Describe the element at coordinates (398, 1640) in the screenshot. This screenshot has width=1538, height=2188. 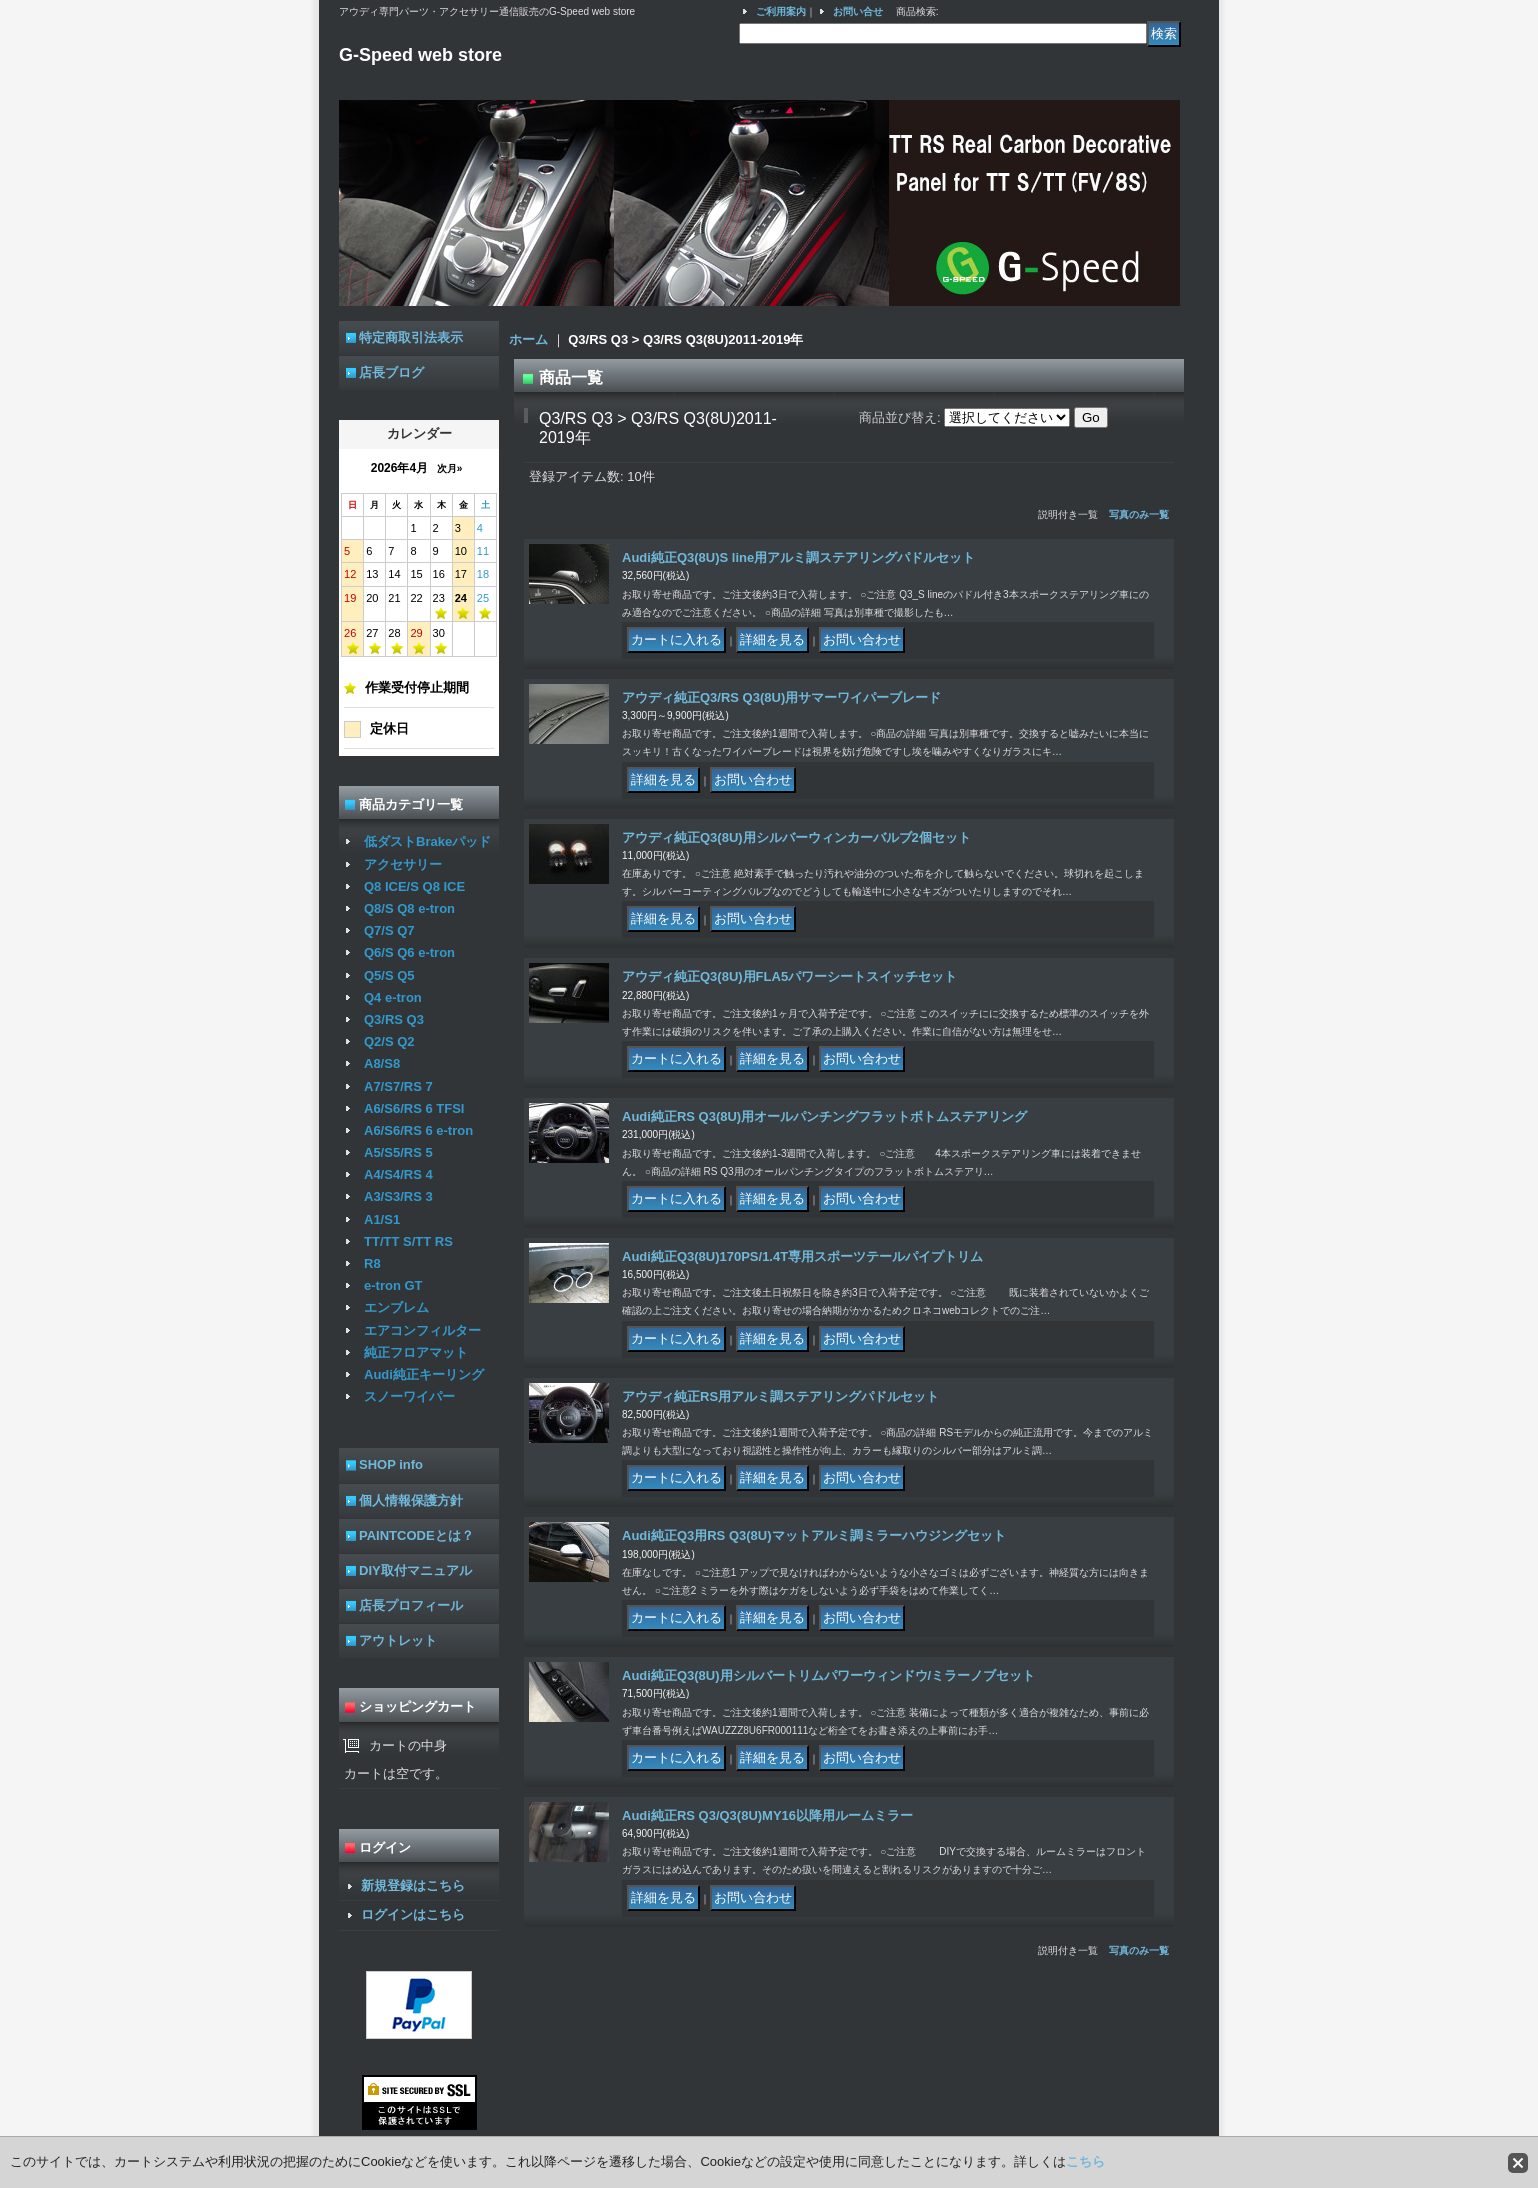
I see `アウトレット` at that location.